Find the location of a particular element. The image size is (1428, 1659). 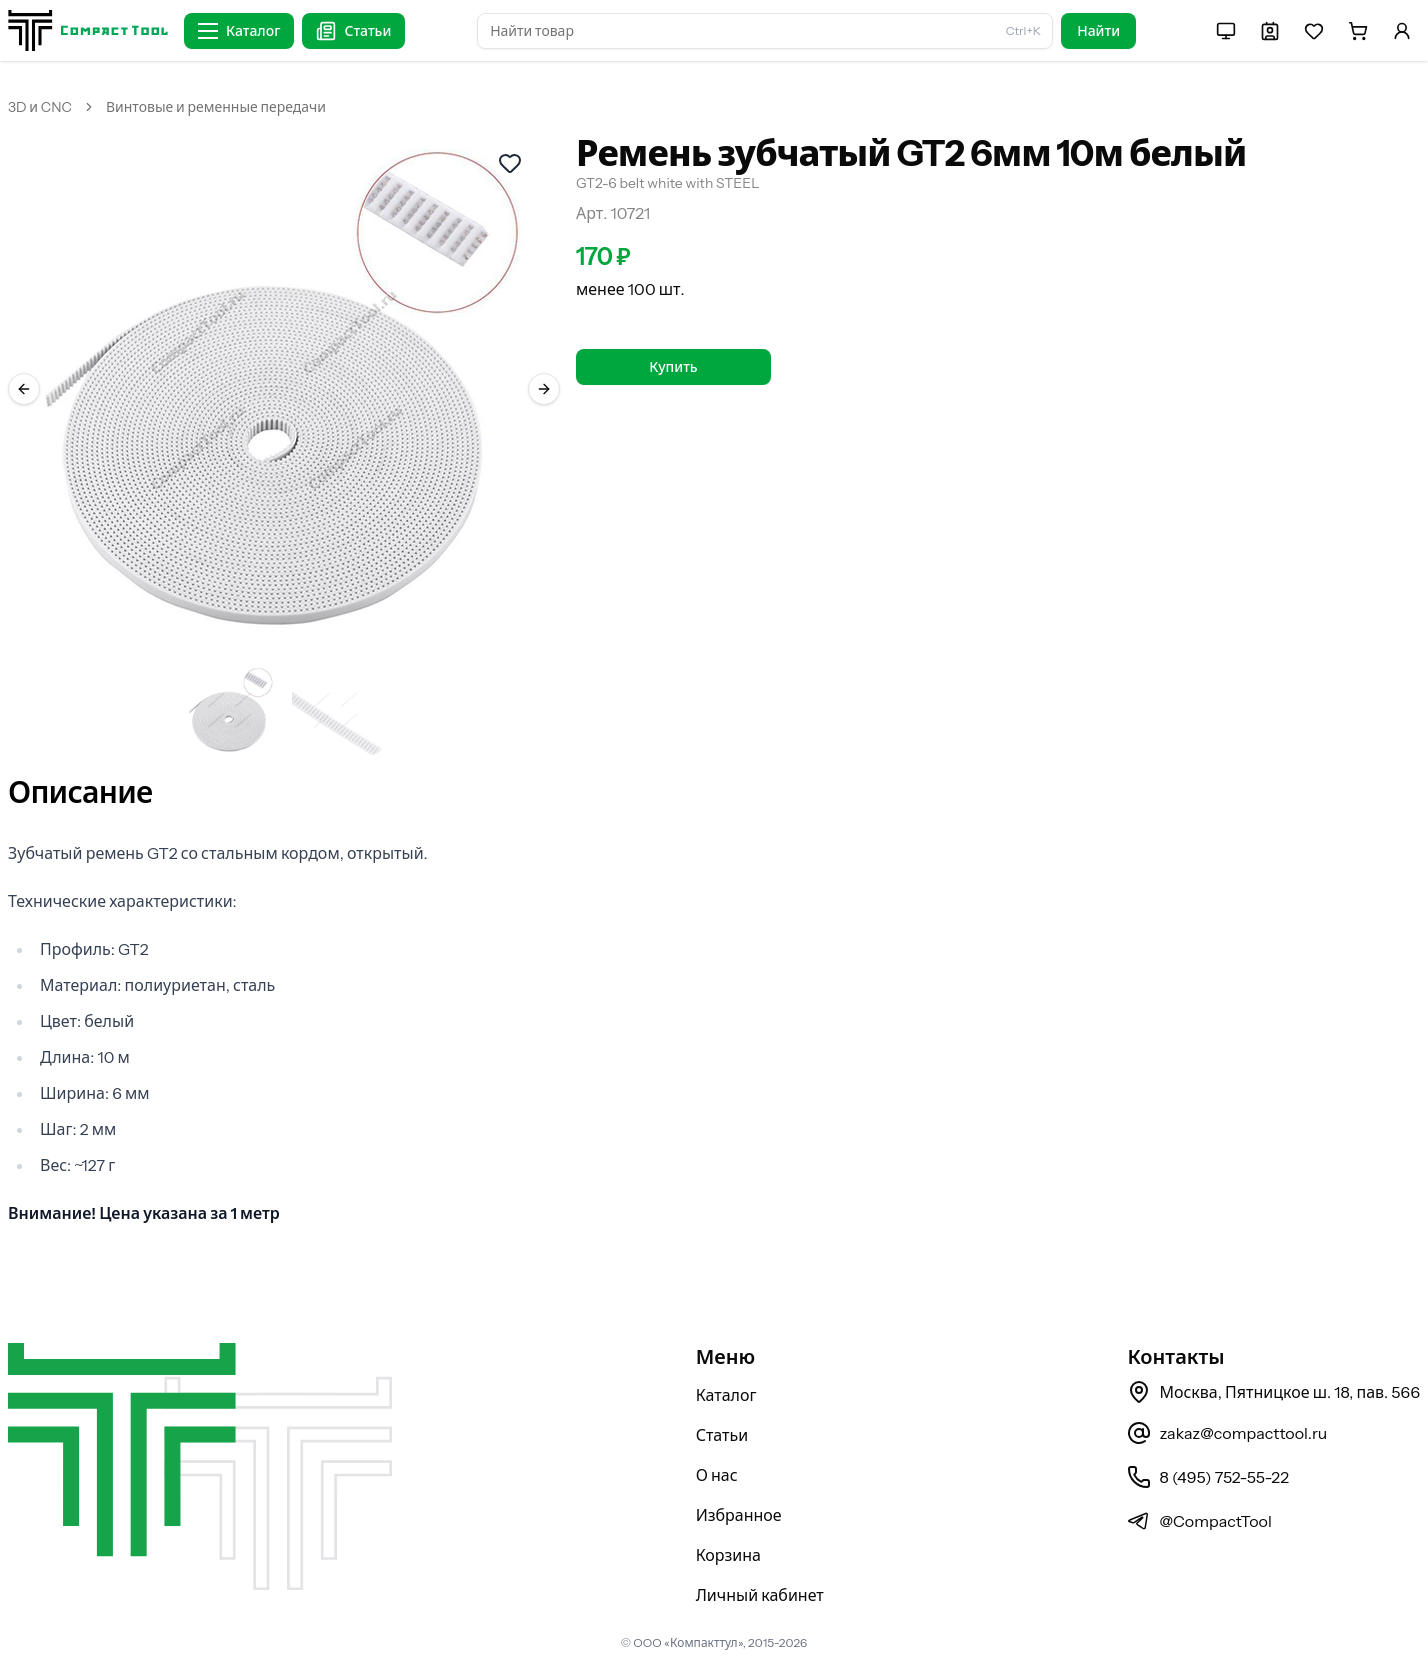

8 (495) 752-55-22 is located at coordinates (1207, 1477).